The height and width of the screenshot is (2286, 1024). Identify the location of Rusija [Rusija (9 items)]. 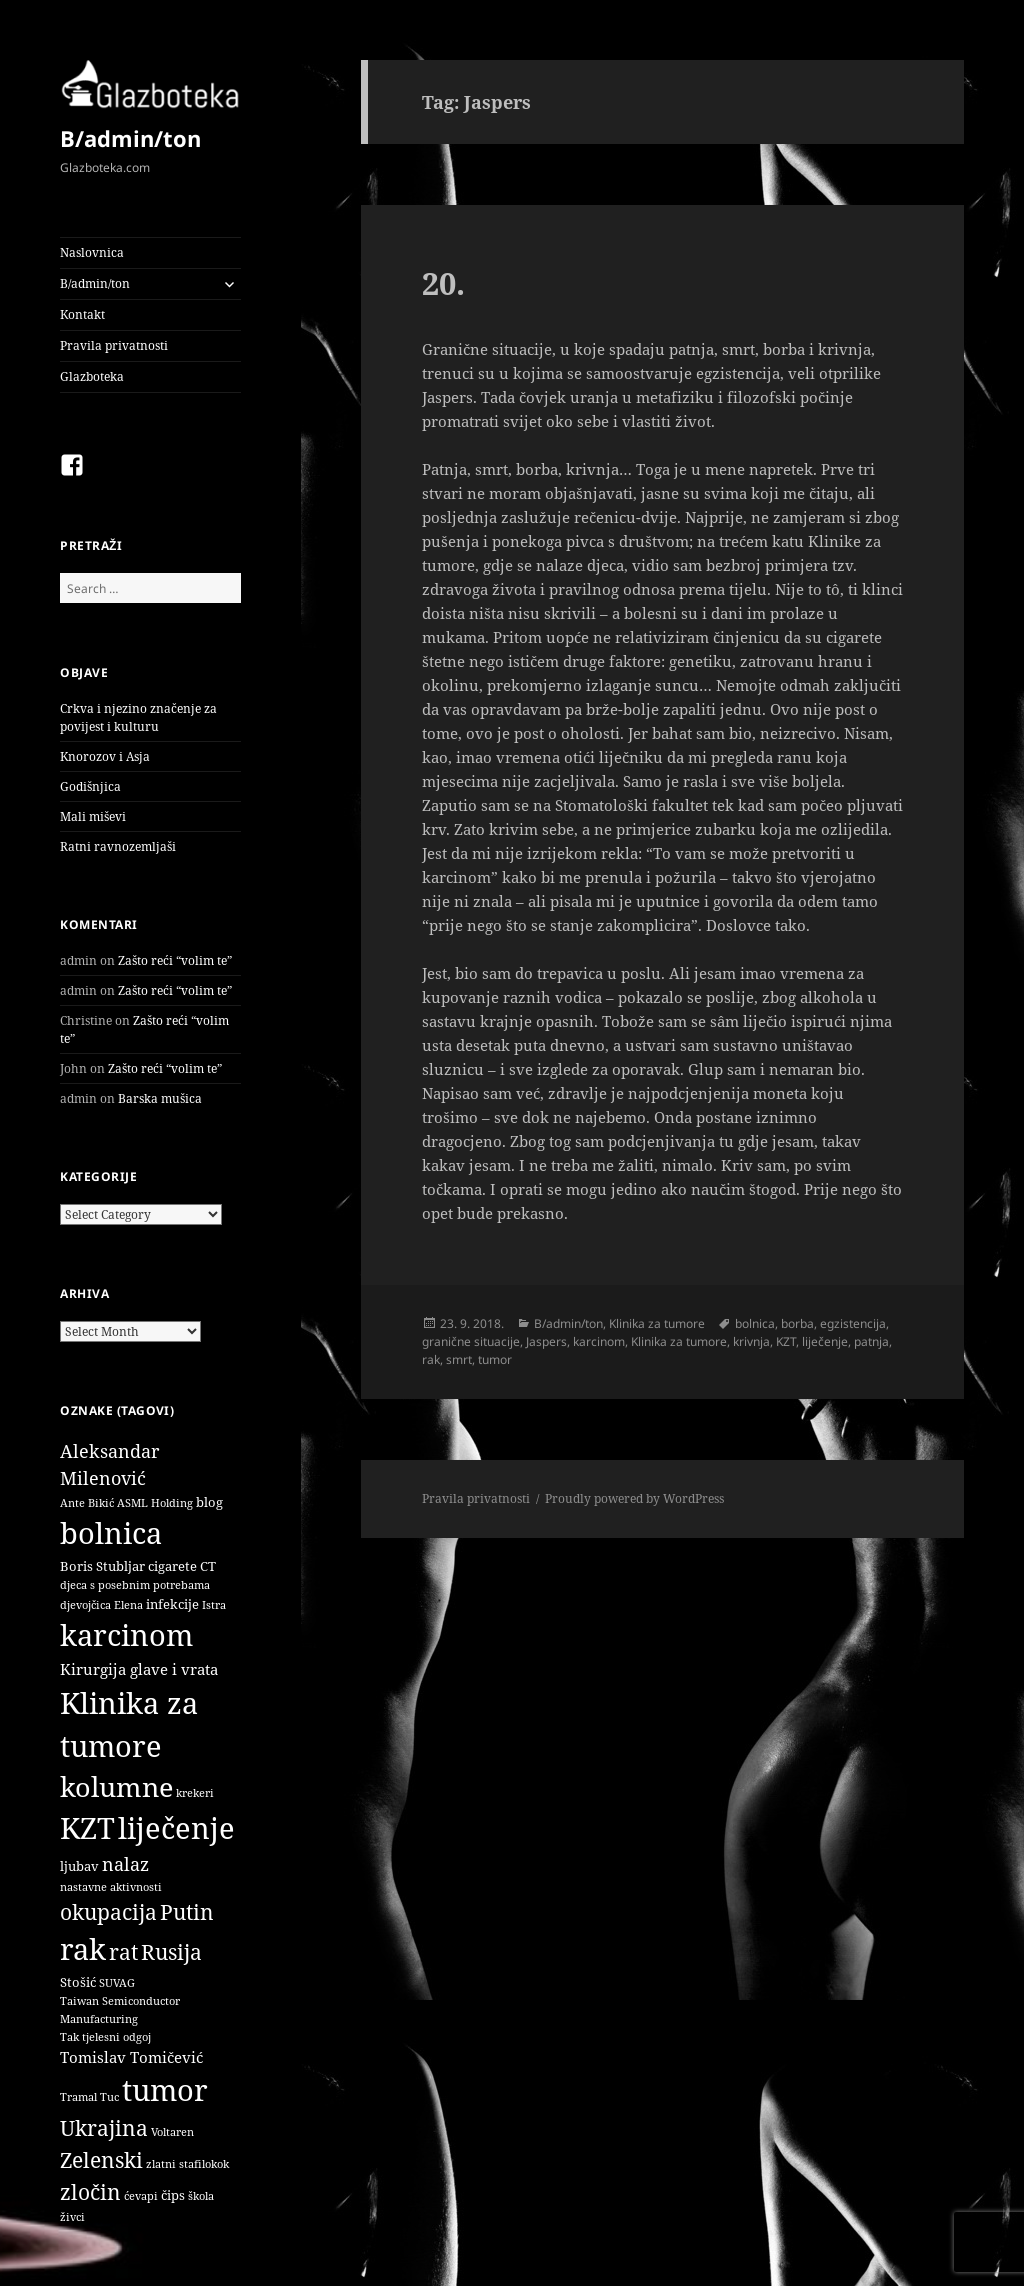
(171, 1951).